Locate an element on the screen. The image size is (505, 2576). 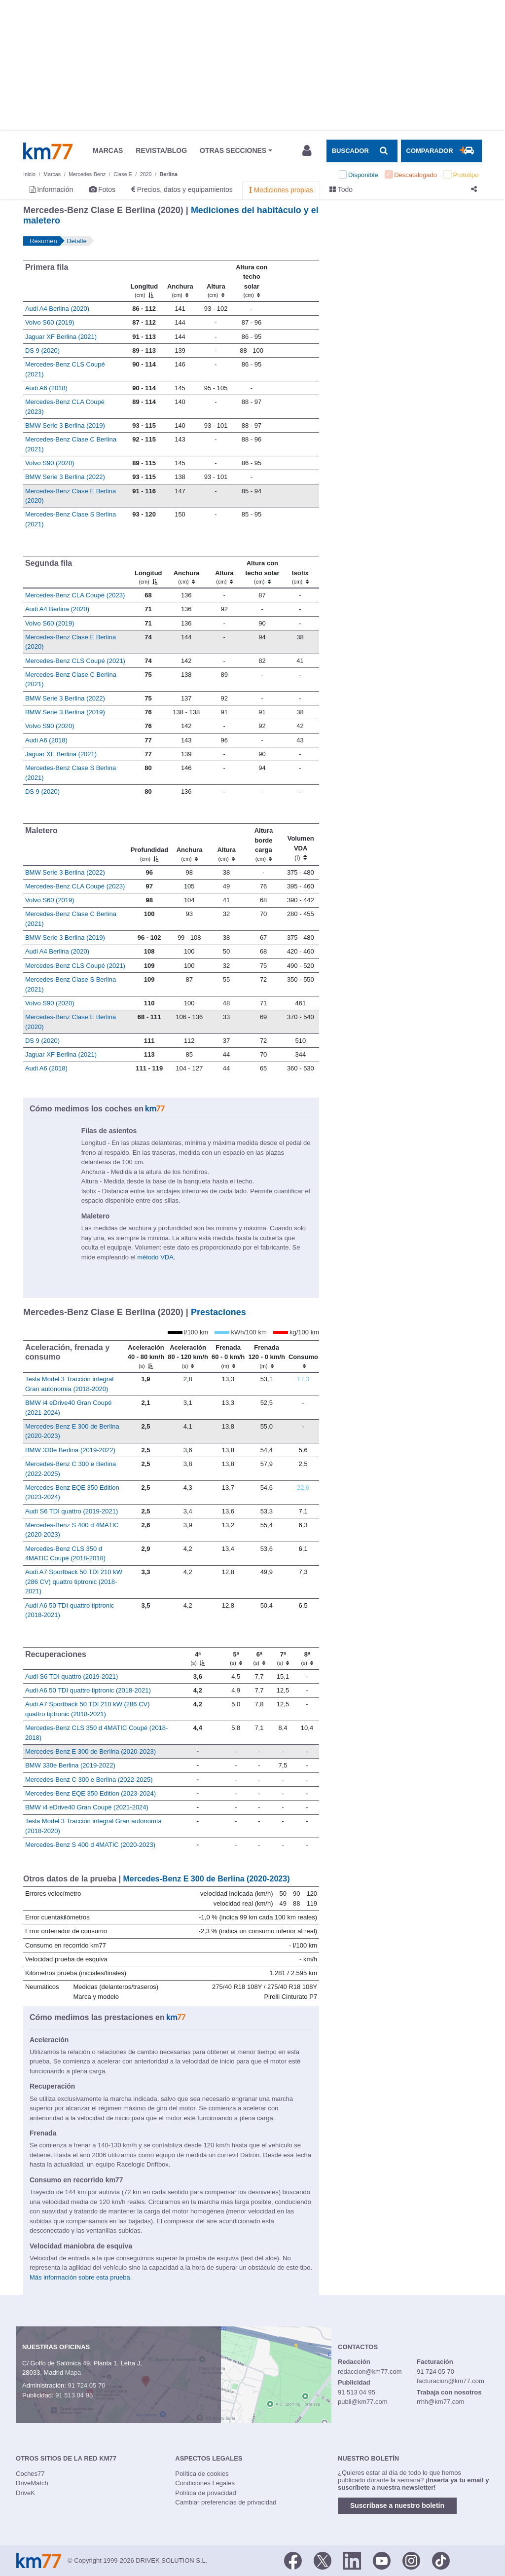
rrhh@km77.com is located at coordinates (440, 2401).